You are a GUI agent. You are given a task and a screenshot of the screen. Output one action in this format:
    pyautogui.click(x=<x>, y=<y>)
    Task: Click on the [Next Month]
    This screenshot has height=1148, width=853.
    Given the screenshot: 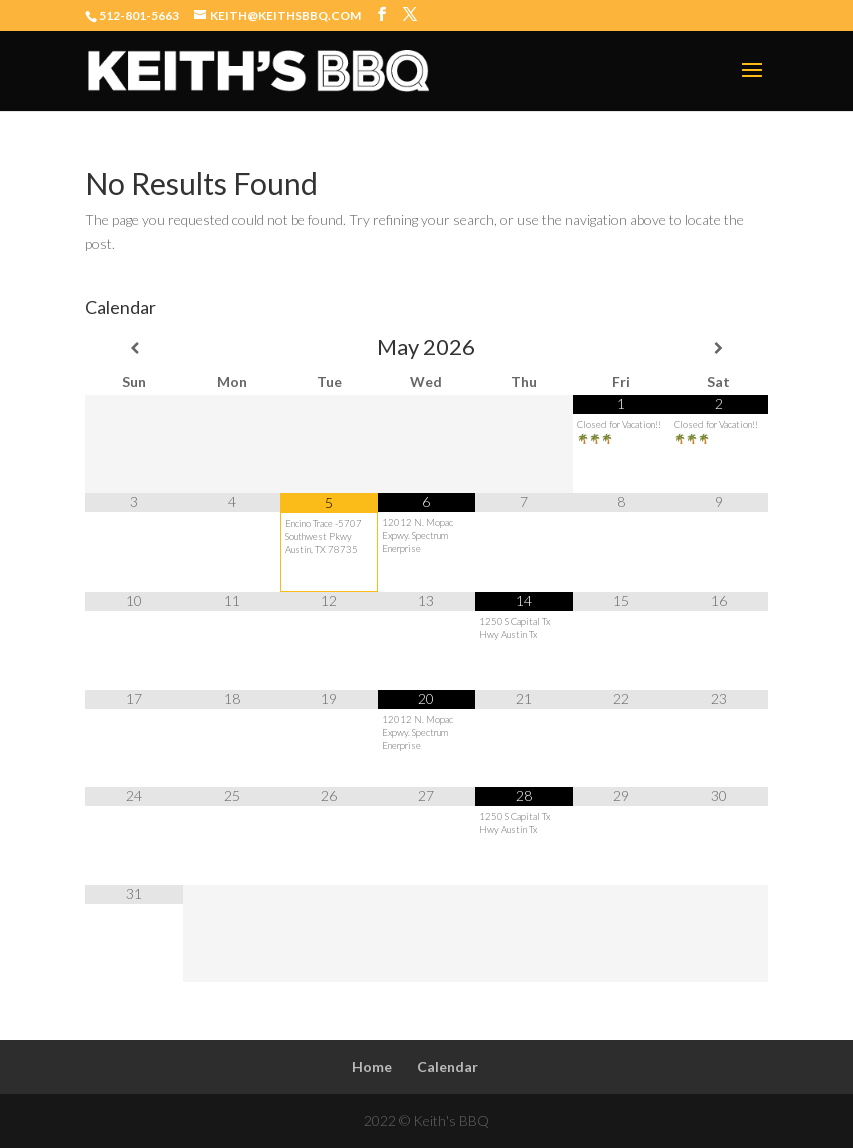 What is the action you would take?
    pyautogui.click(x=718, y=348)
    